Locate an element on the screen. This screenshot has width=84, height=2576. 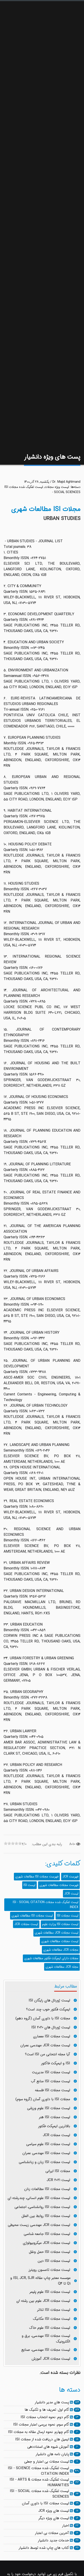
لیست مجلات ISI is located at coordinates (67, 1915).